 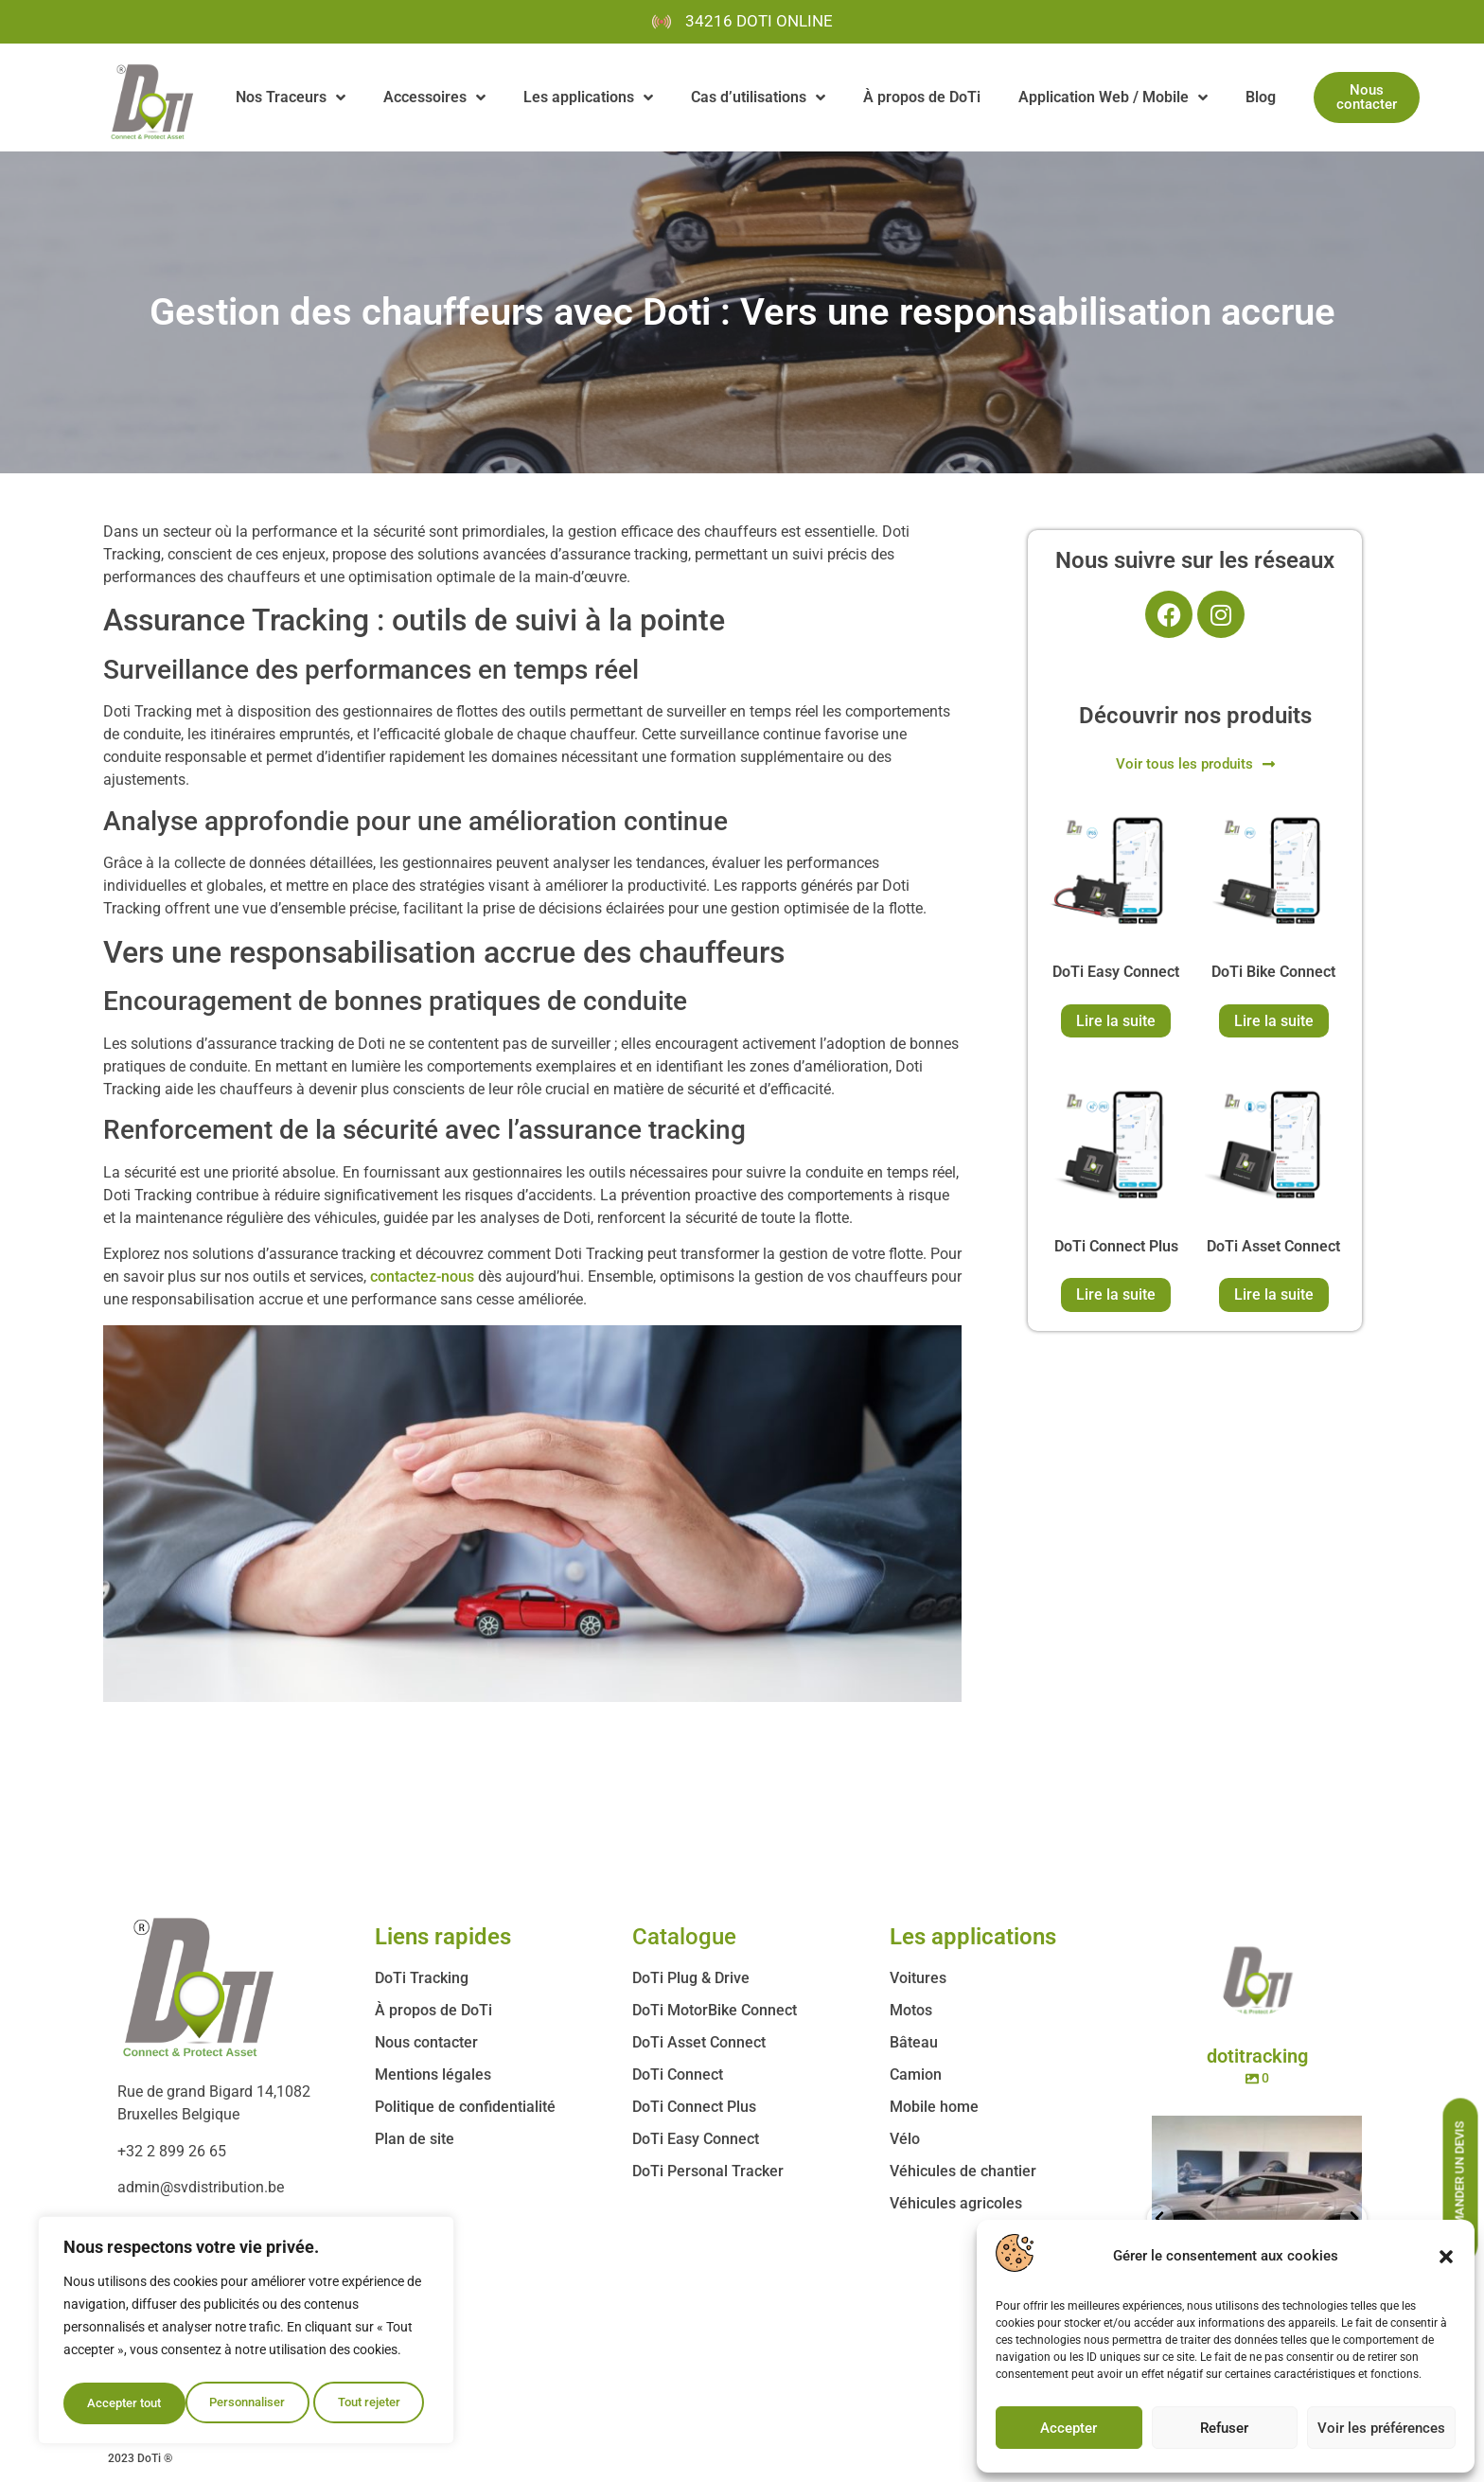 I want to click on [button], so click(x=1446, y=2256).